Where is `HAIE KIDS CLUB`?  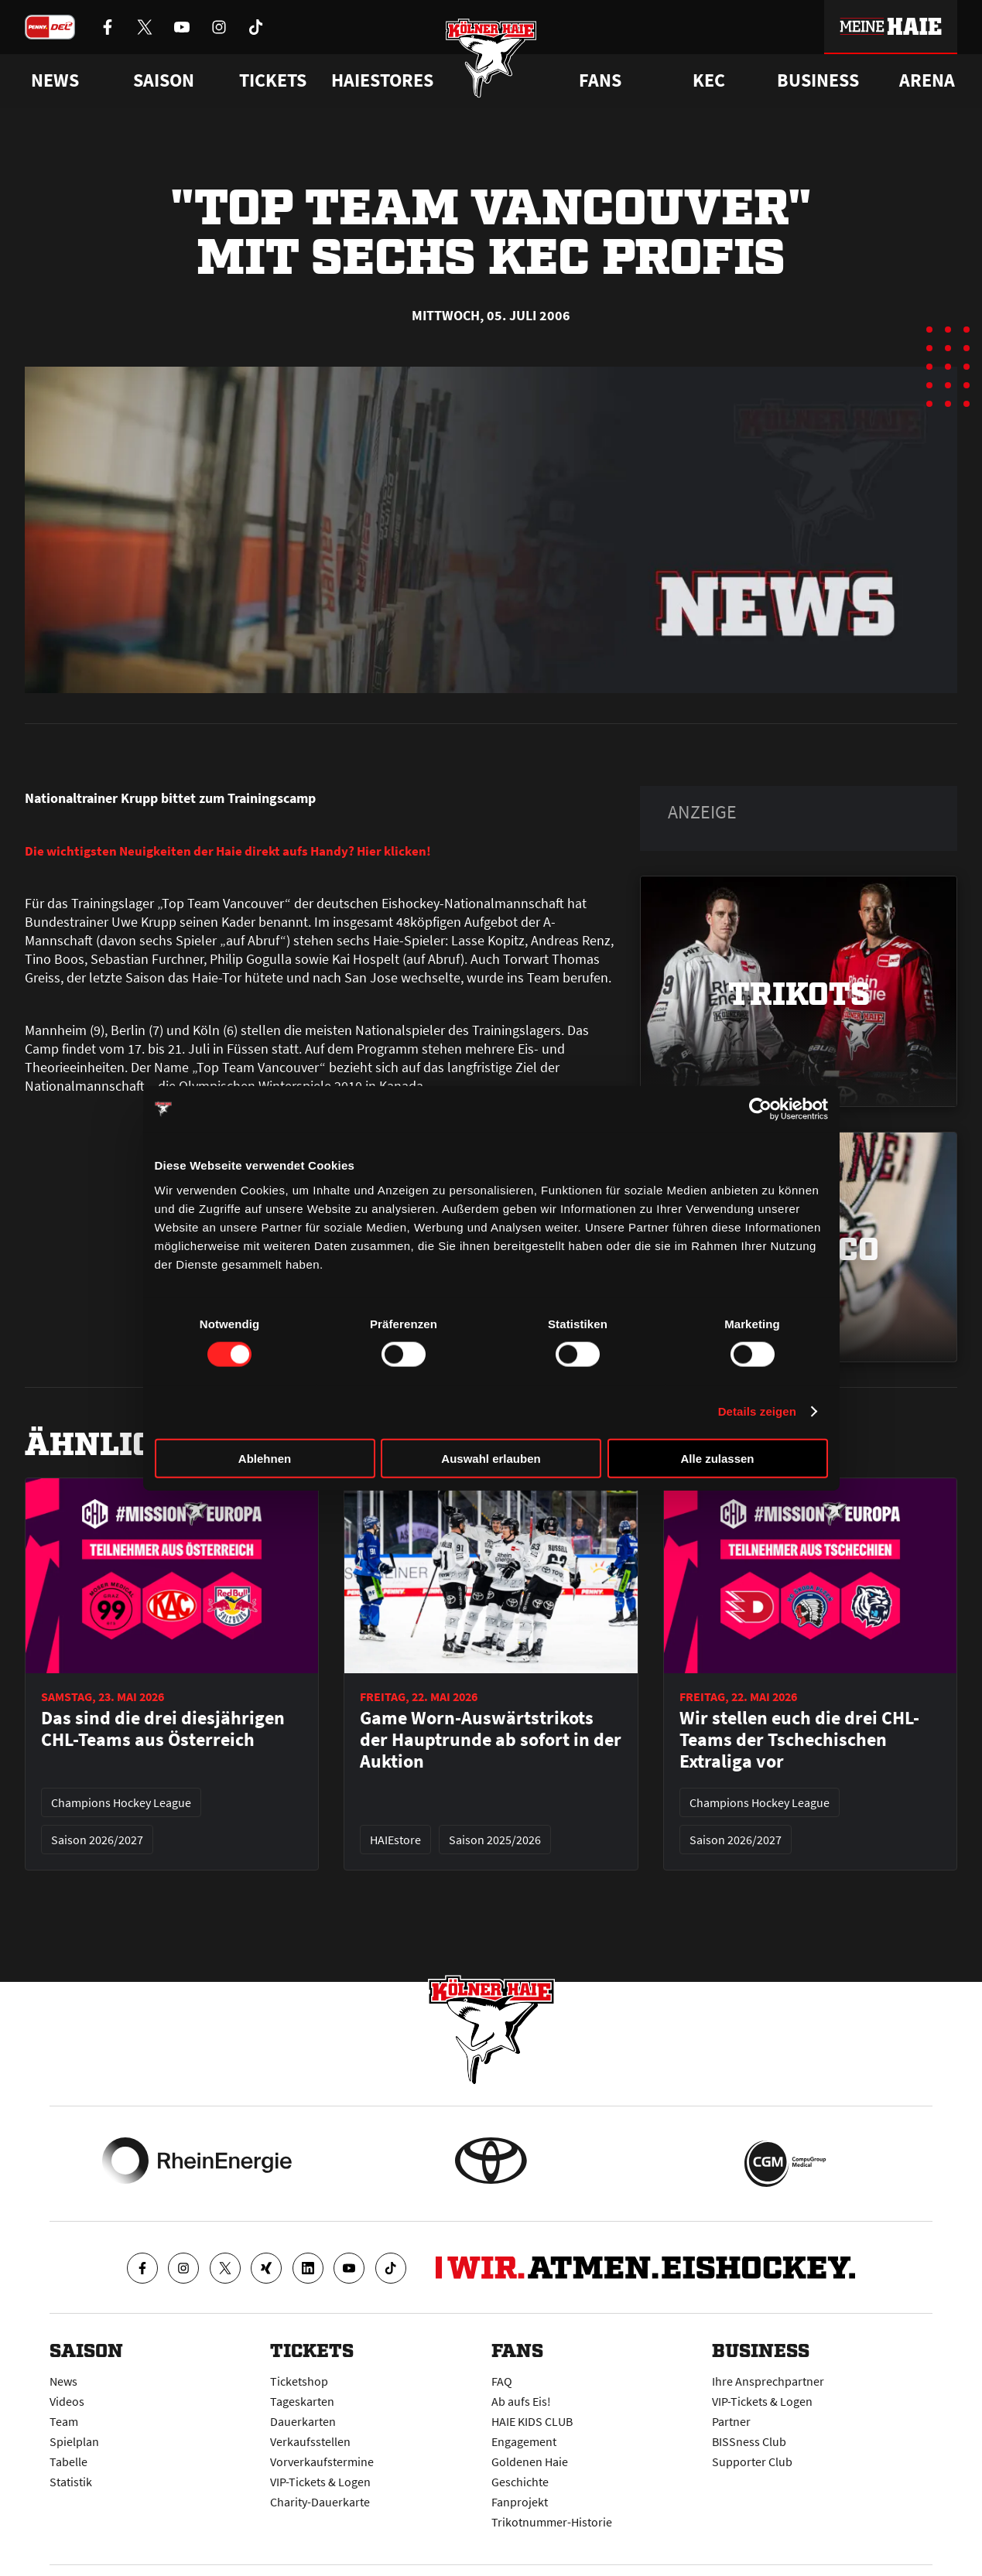
HAIE KIDS CLUB is located at coordinates (532, 2421).